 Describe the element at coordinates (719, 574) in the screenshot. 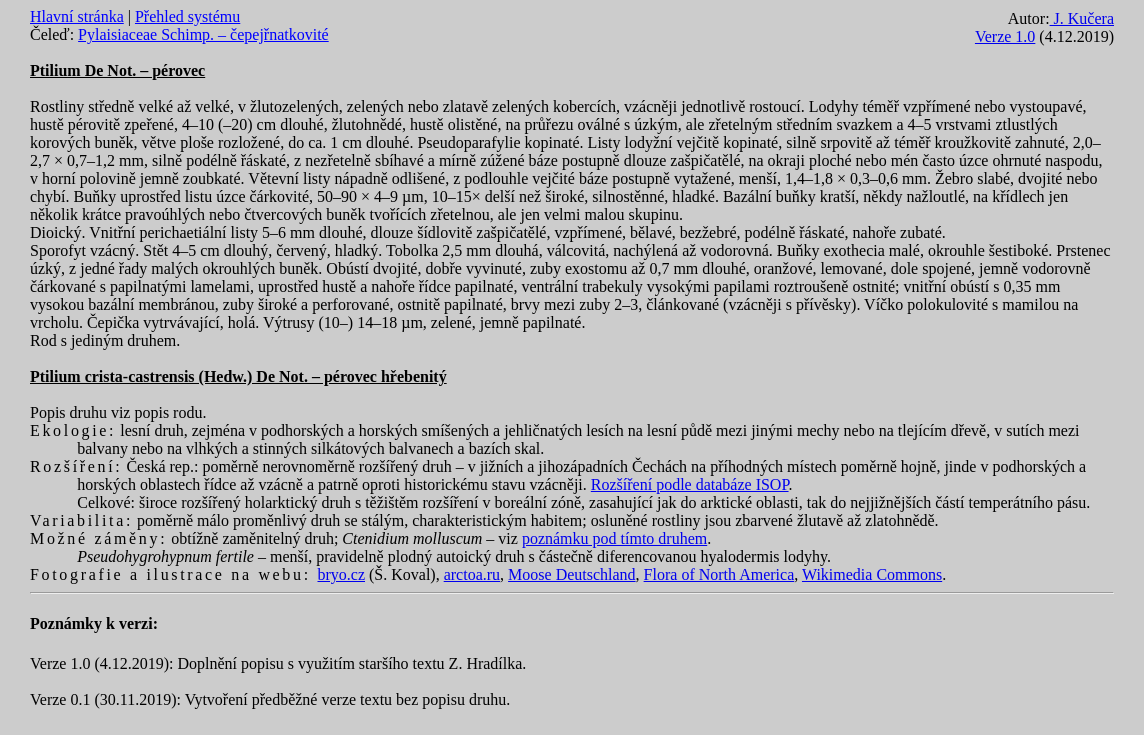

I see `Flora of North America` at that location.